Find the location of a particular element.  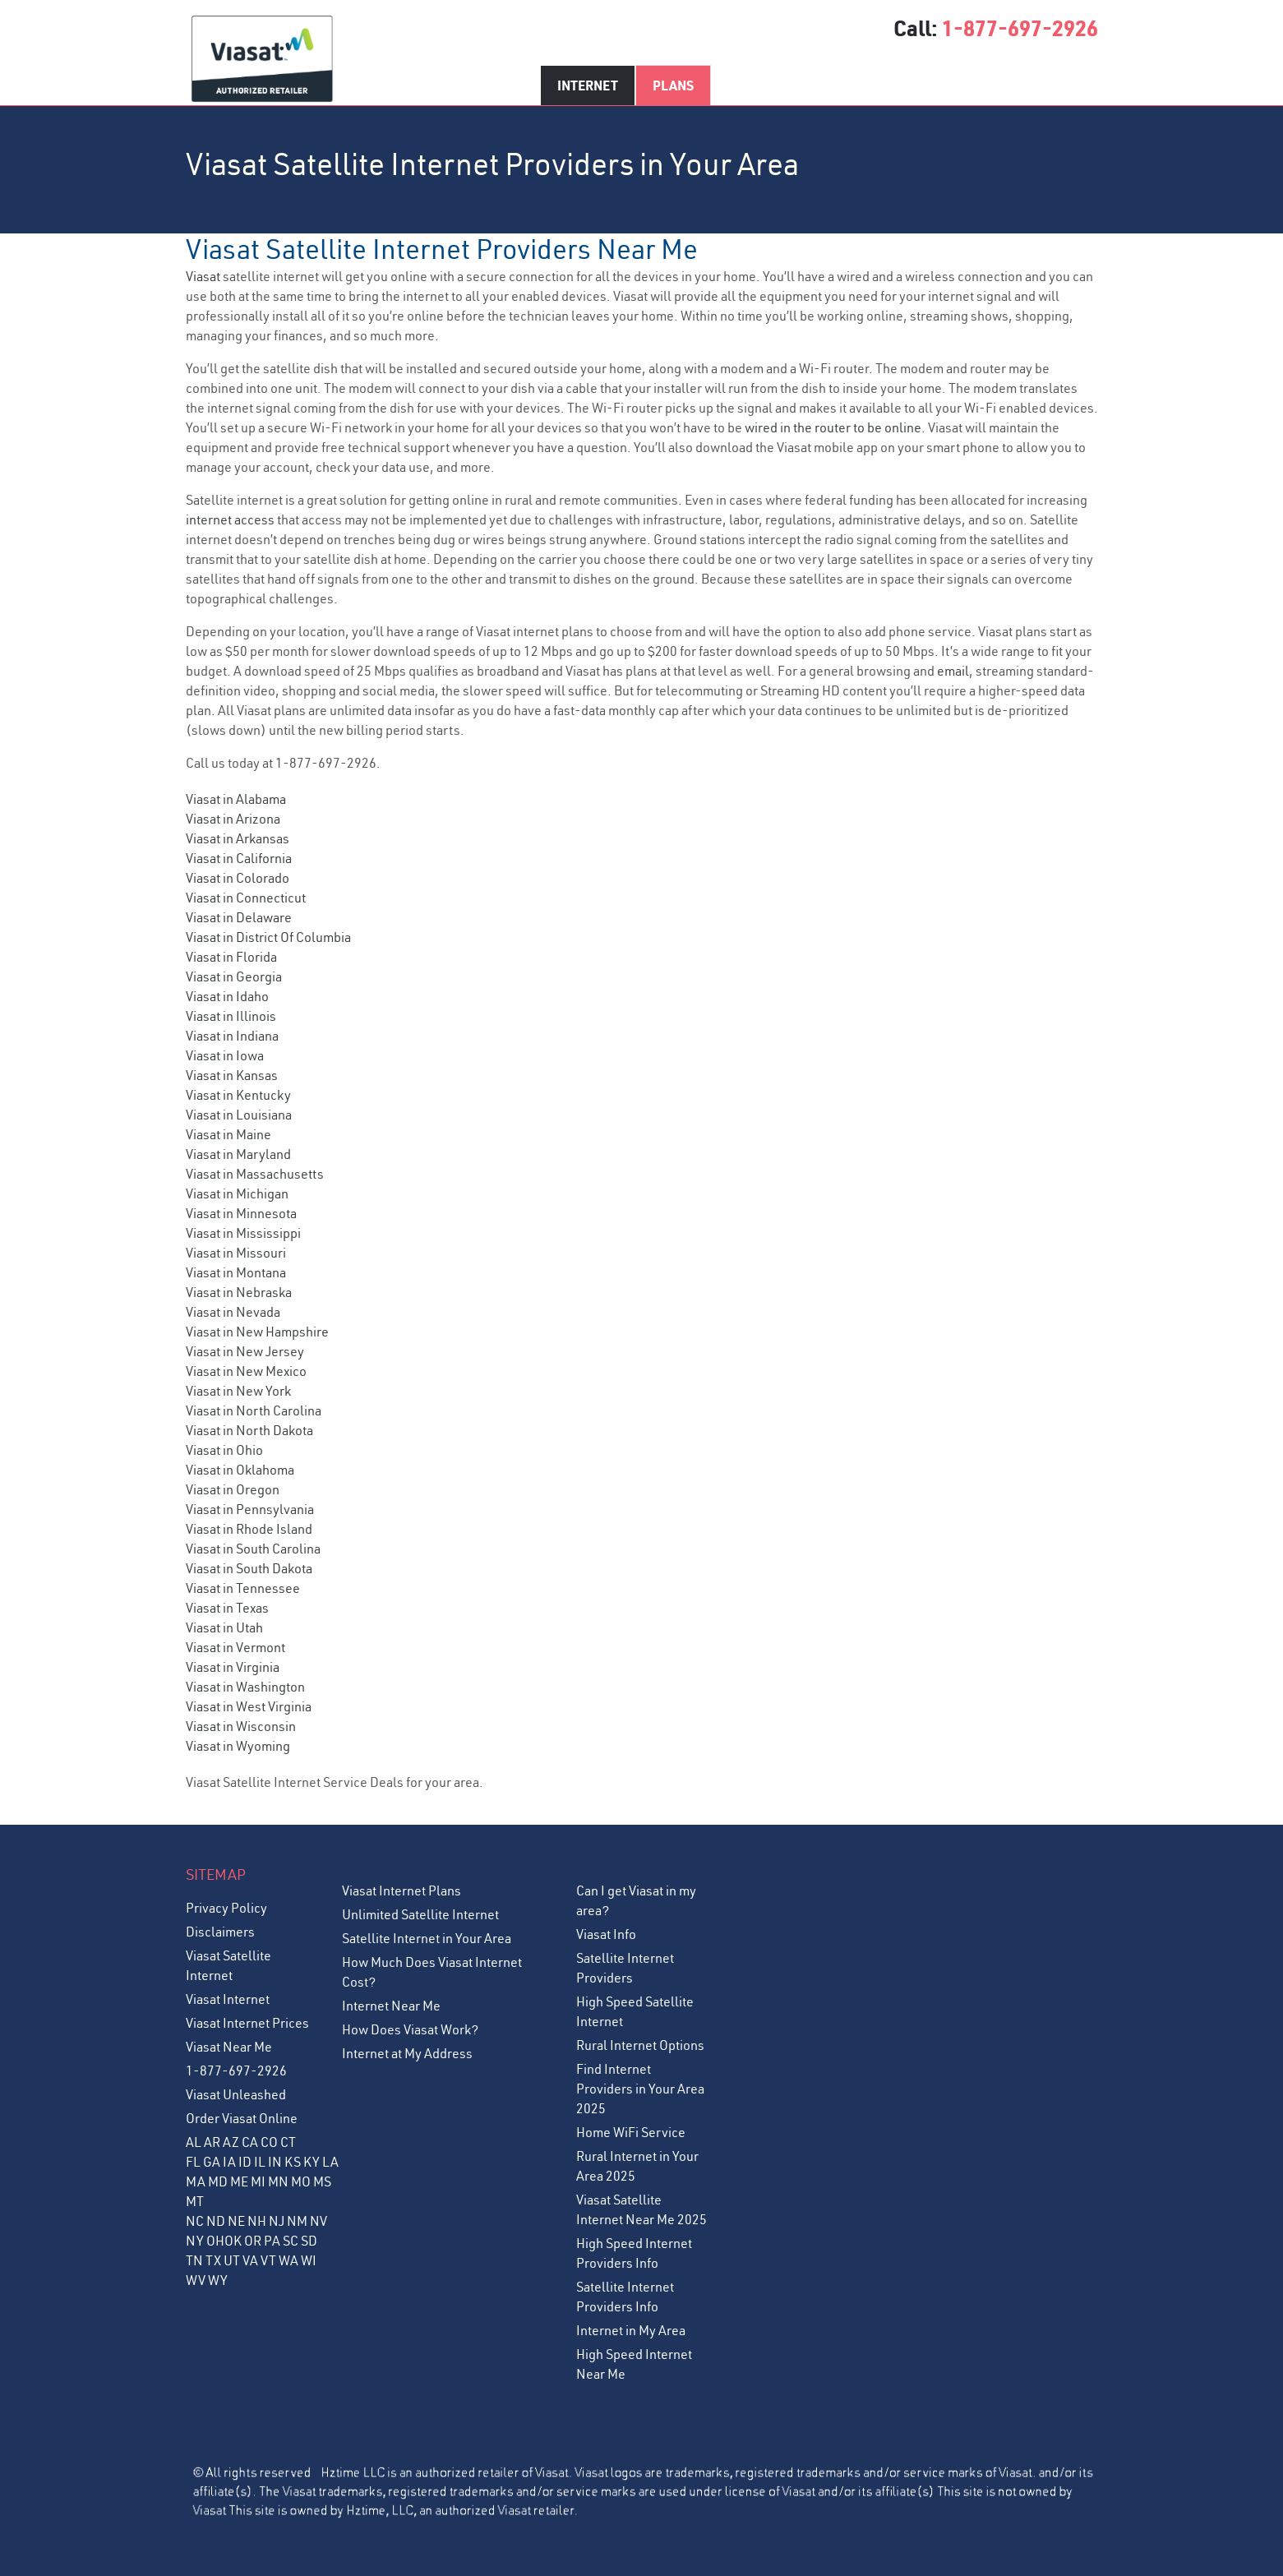

Viasat in Wisconsin is located at coordinates (241, 1726).